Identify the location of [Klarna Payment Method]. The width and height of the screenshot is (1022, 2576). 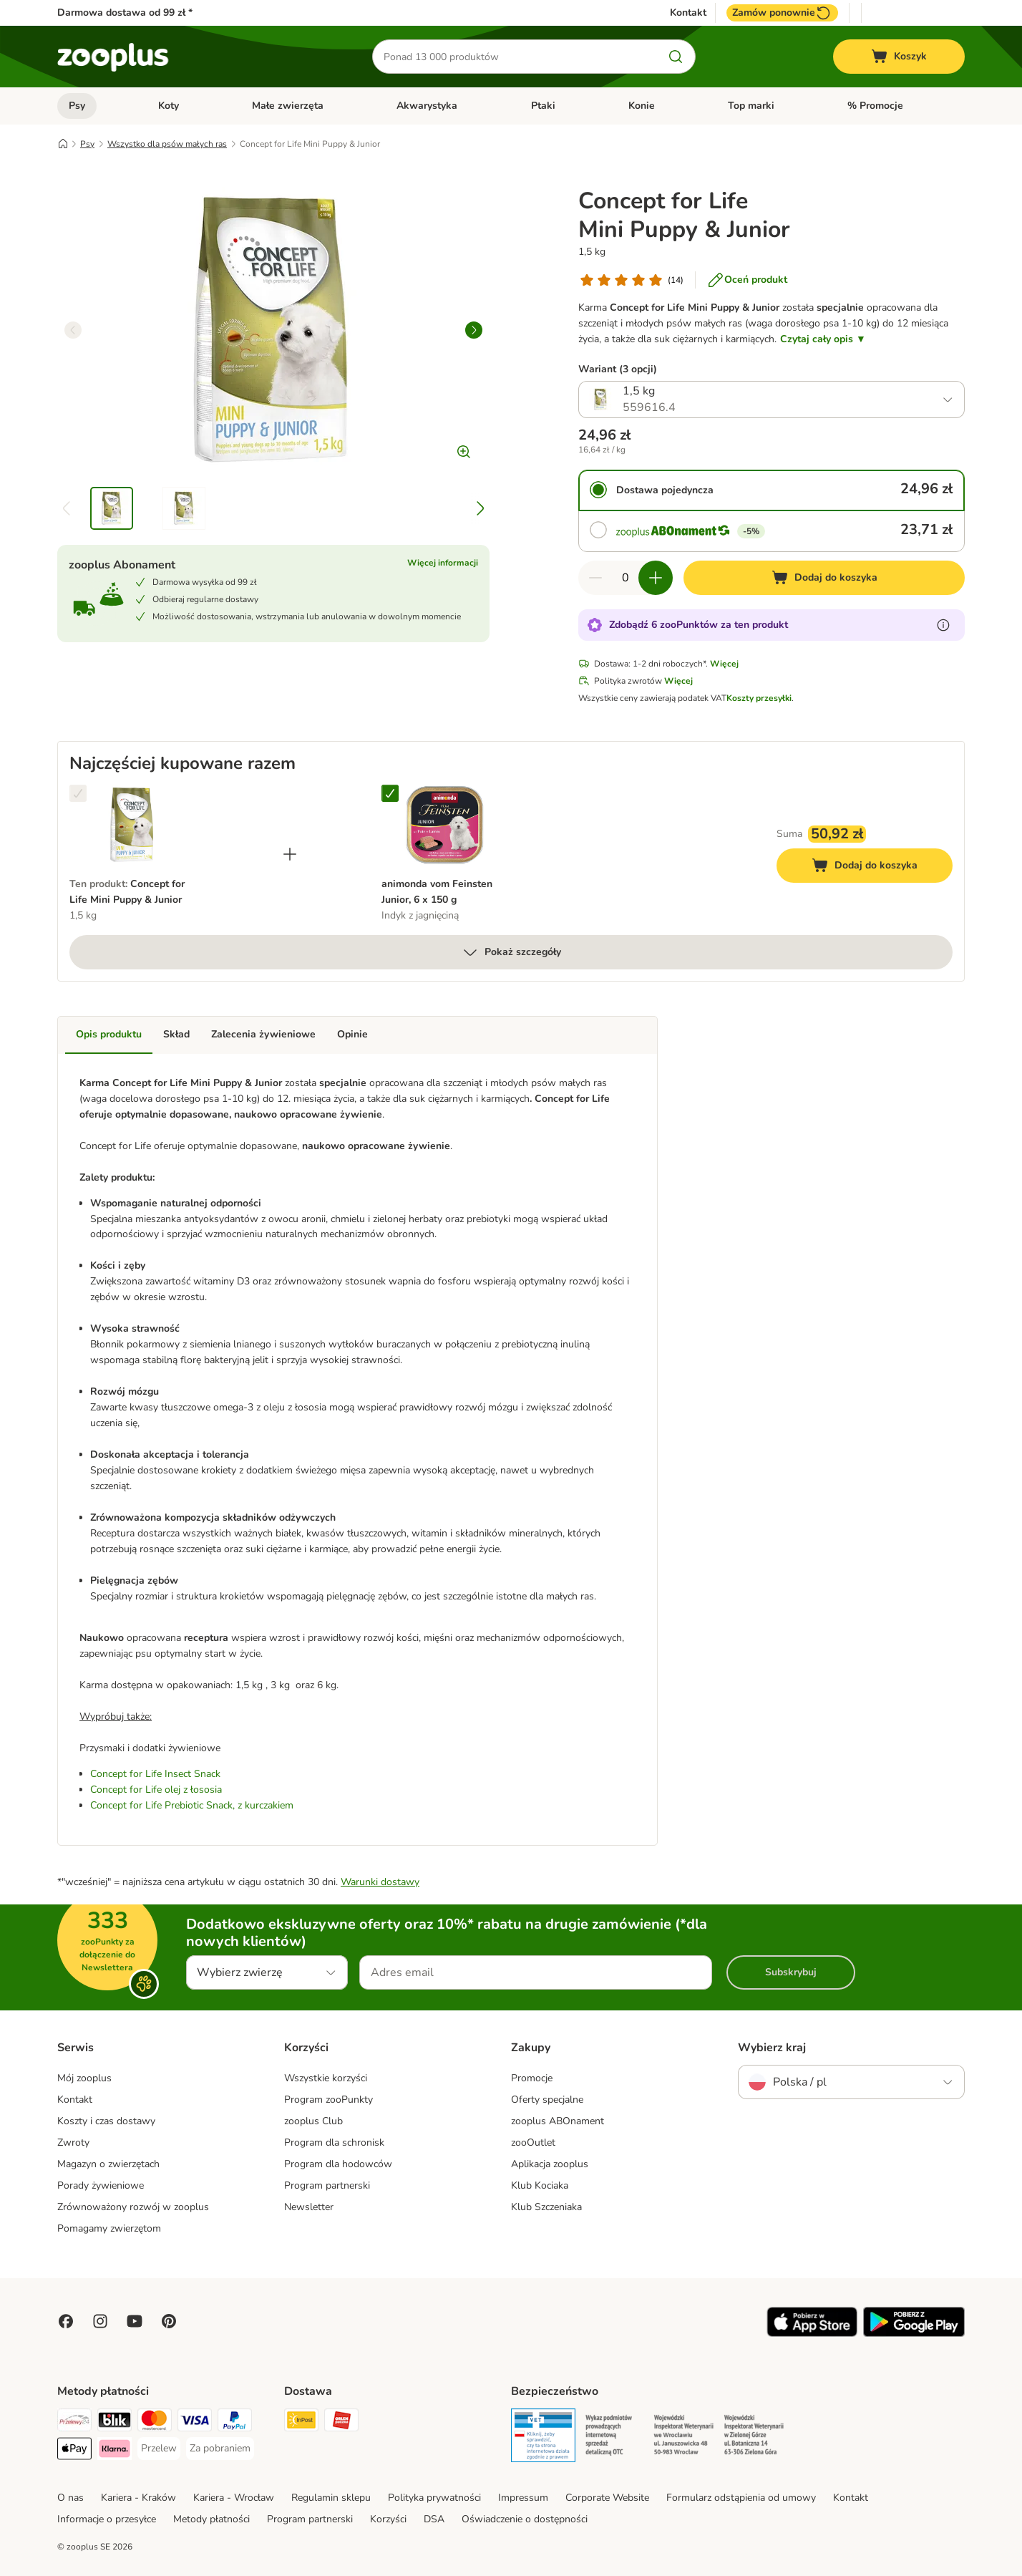
(114, 2451).